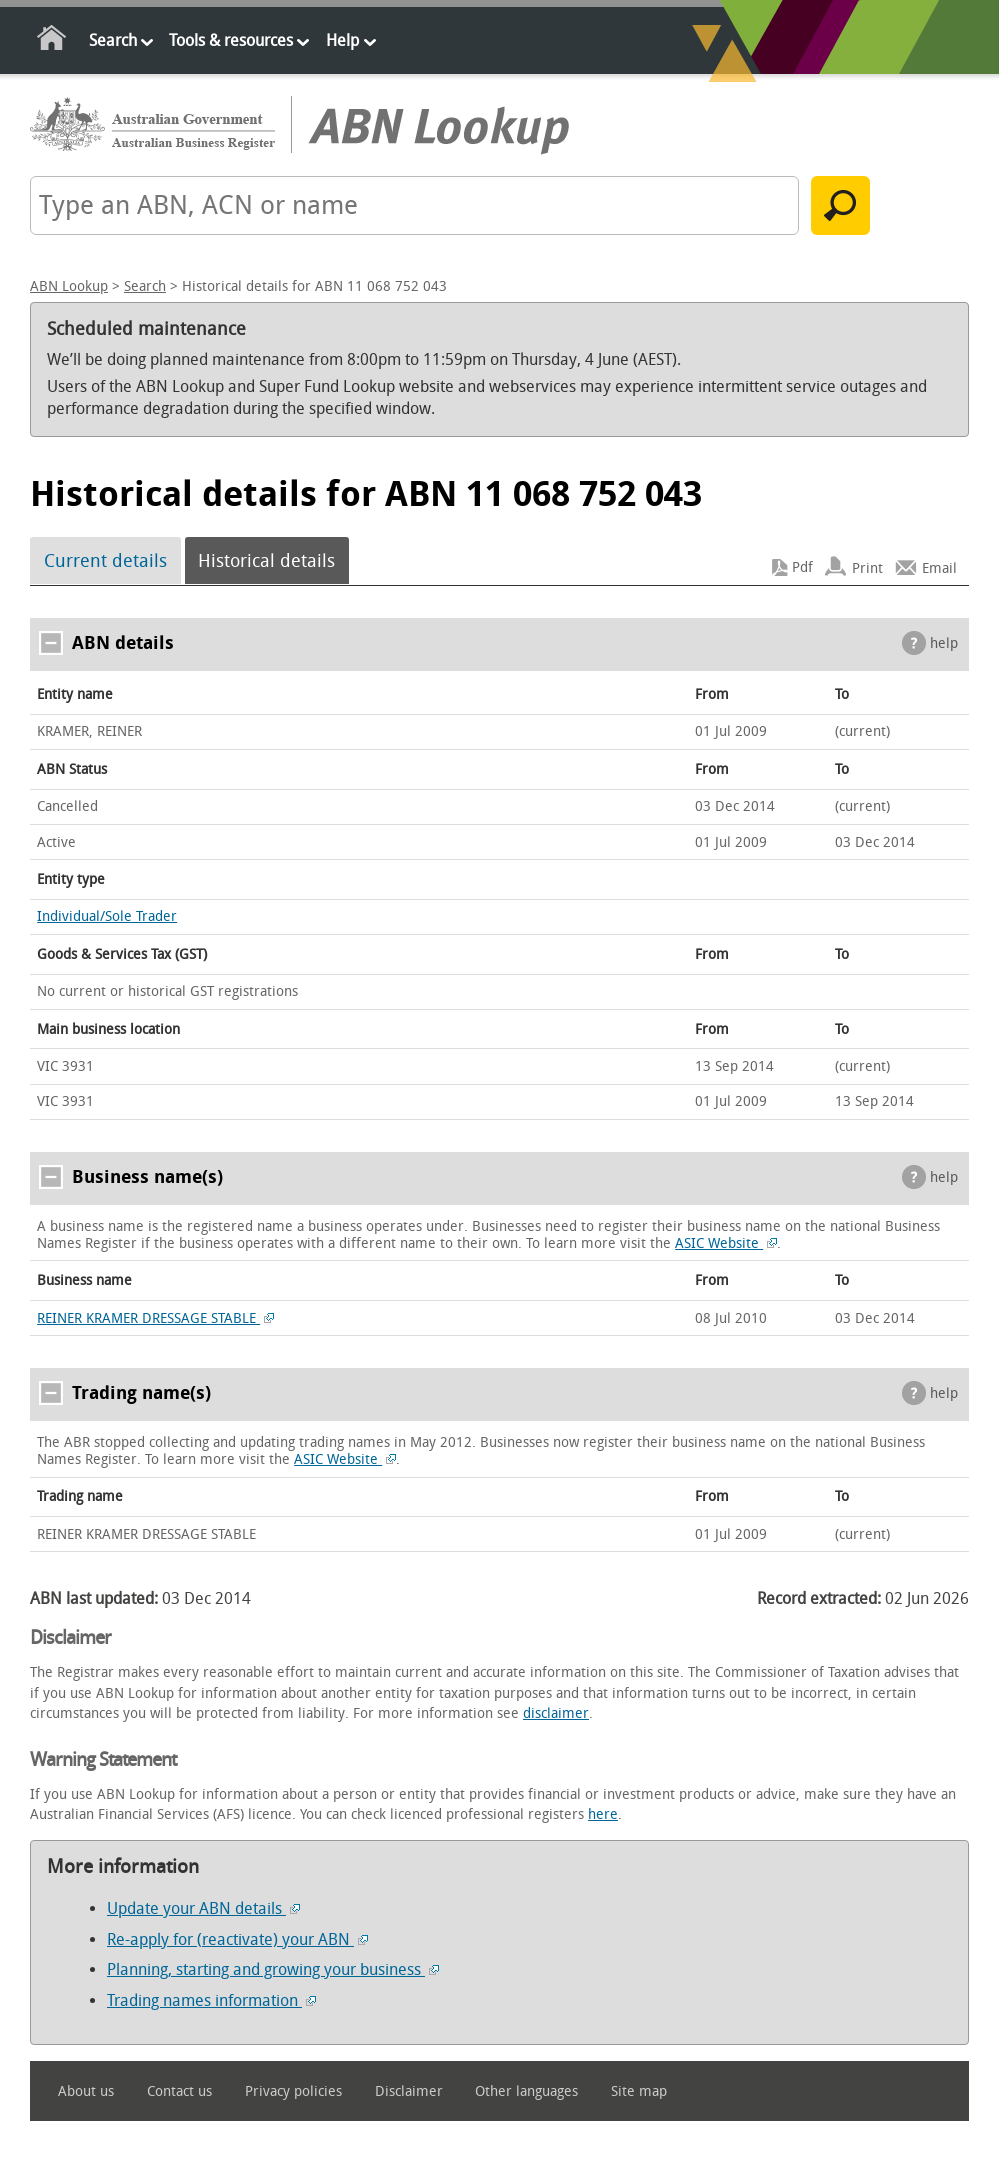  Describe the element at coordinates (231, 40) in the screenshot. I see `Tools & resources` at that location.